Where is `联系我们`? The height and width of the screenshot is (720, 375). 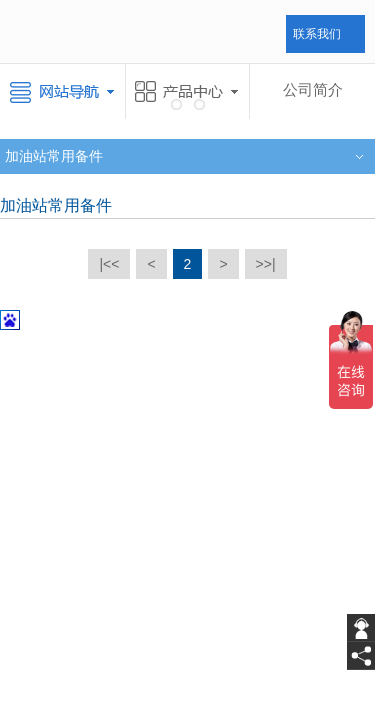
联系我们 is located at coordinates (317, 34).